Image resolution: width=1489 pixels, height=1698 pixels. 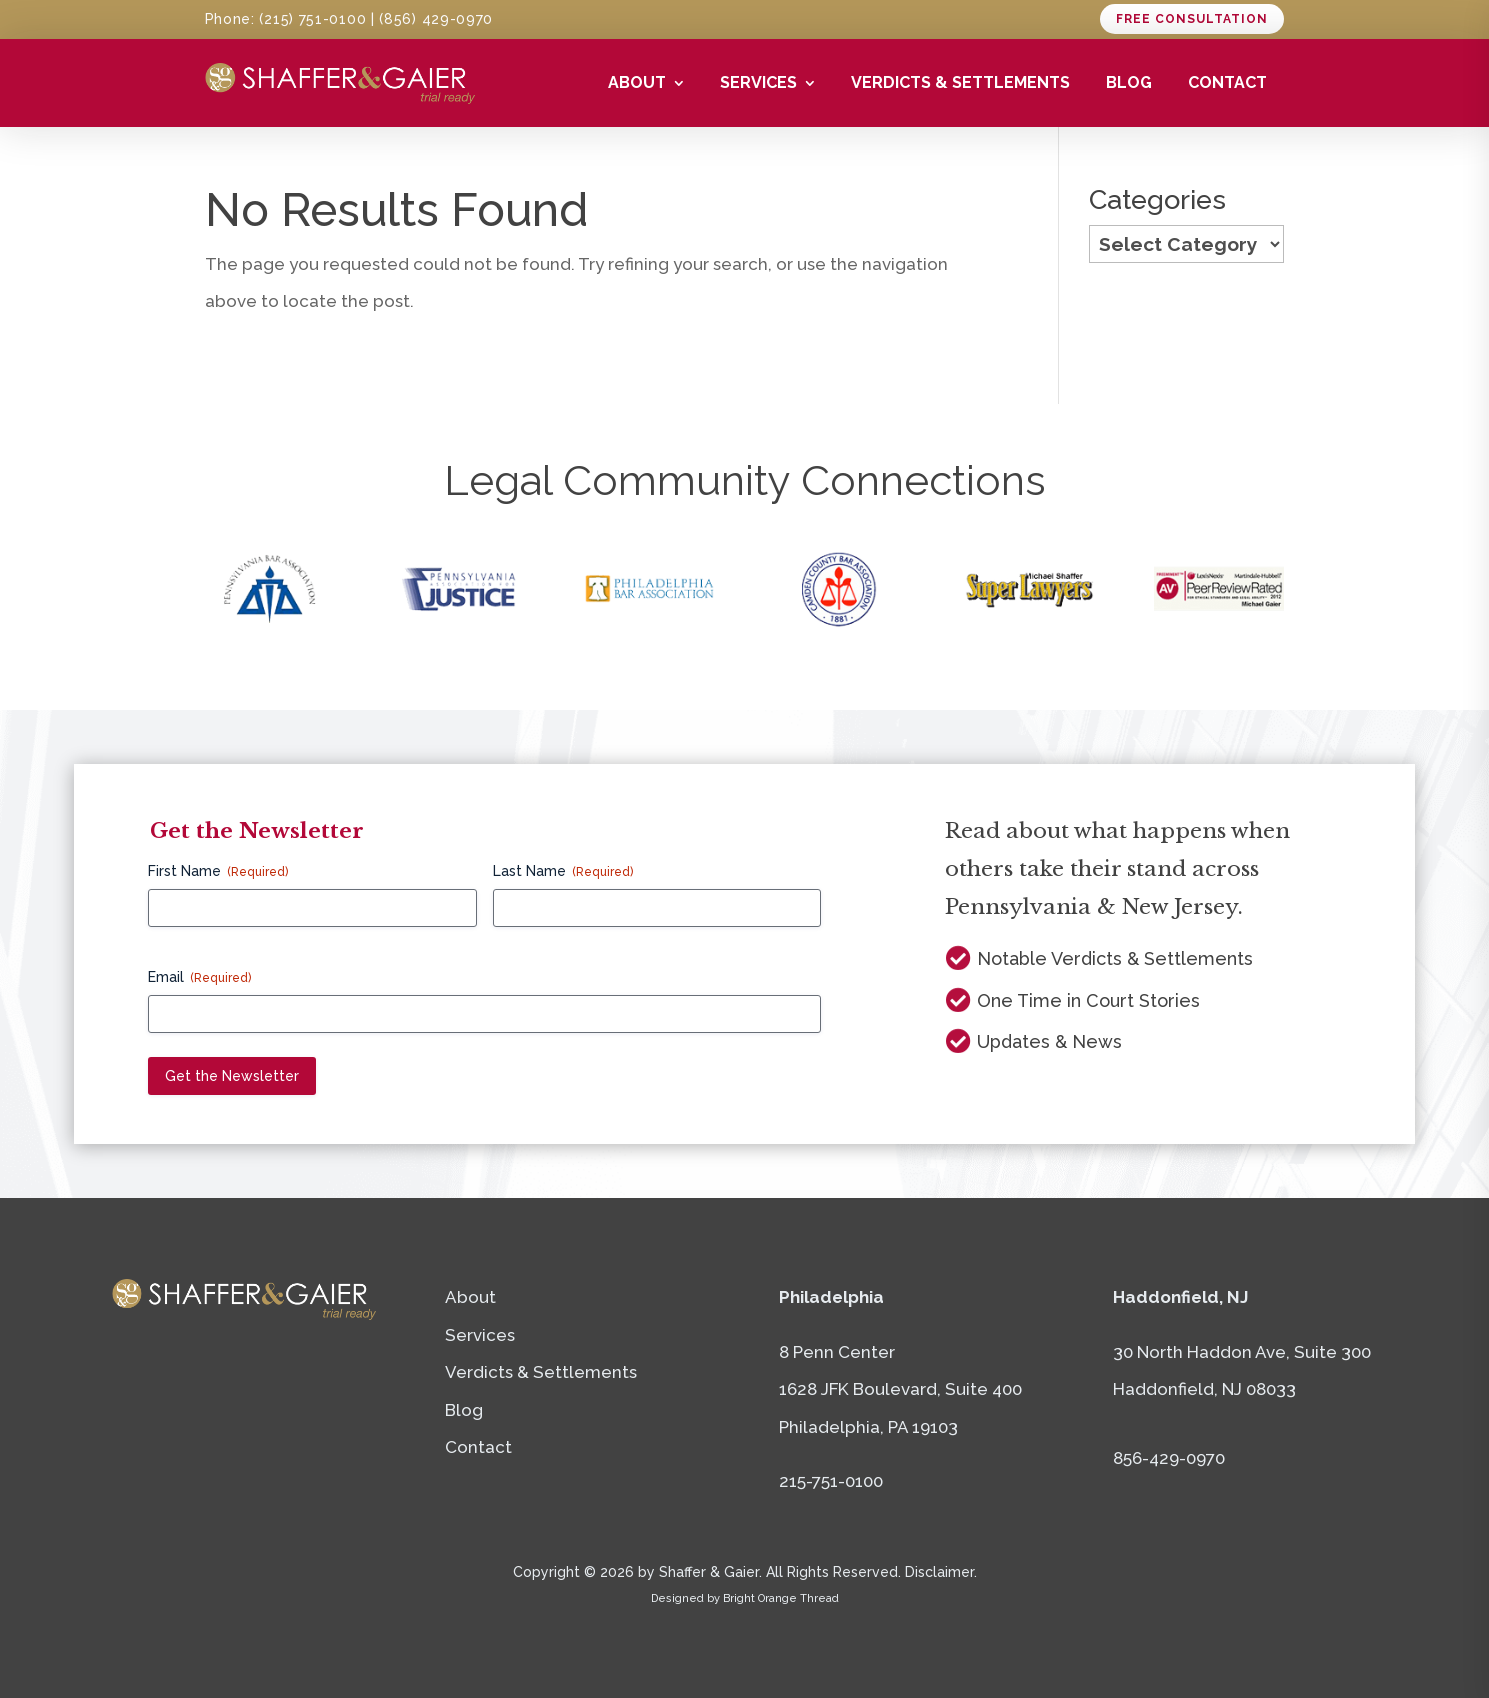 What do you see at coordinates (960, 82) in the screenshot?
I see `Verdicts & Settlements` at bounding box center [960, 82].